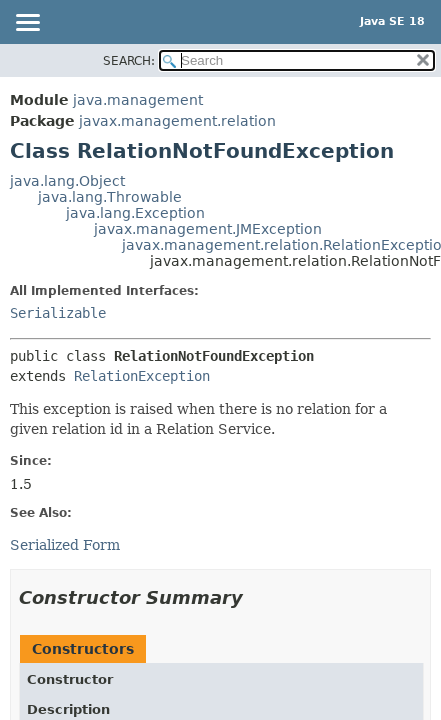  What do you see at coordinates (110, 197) in the screenshot?
I see `java.lang.Throwable` at bounding box center [110, 197].